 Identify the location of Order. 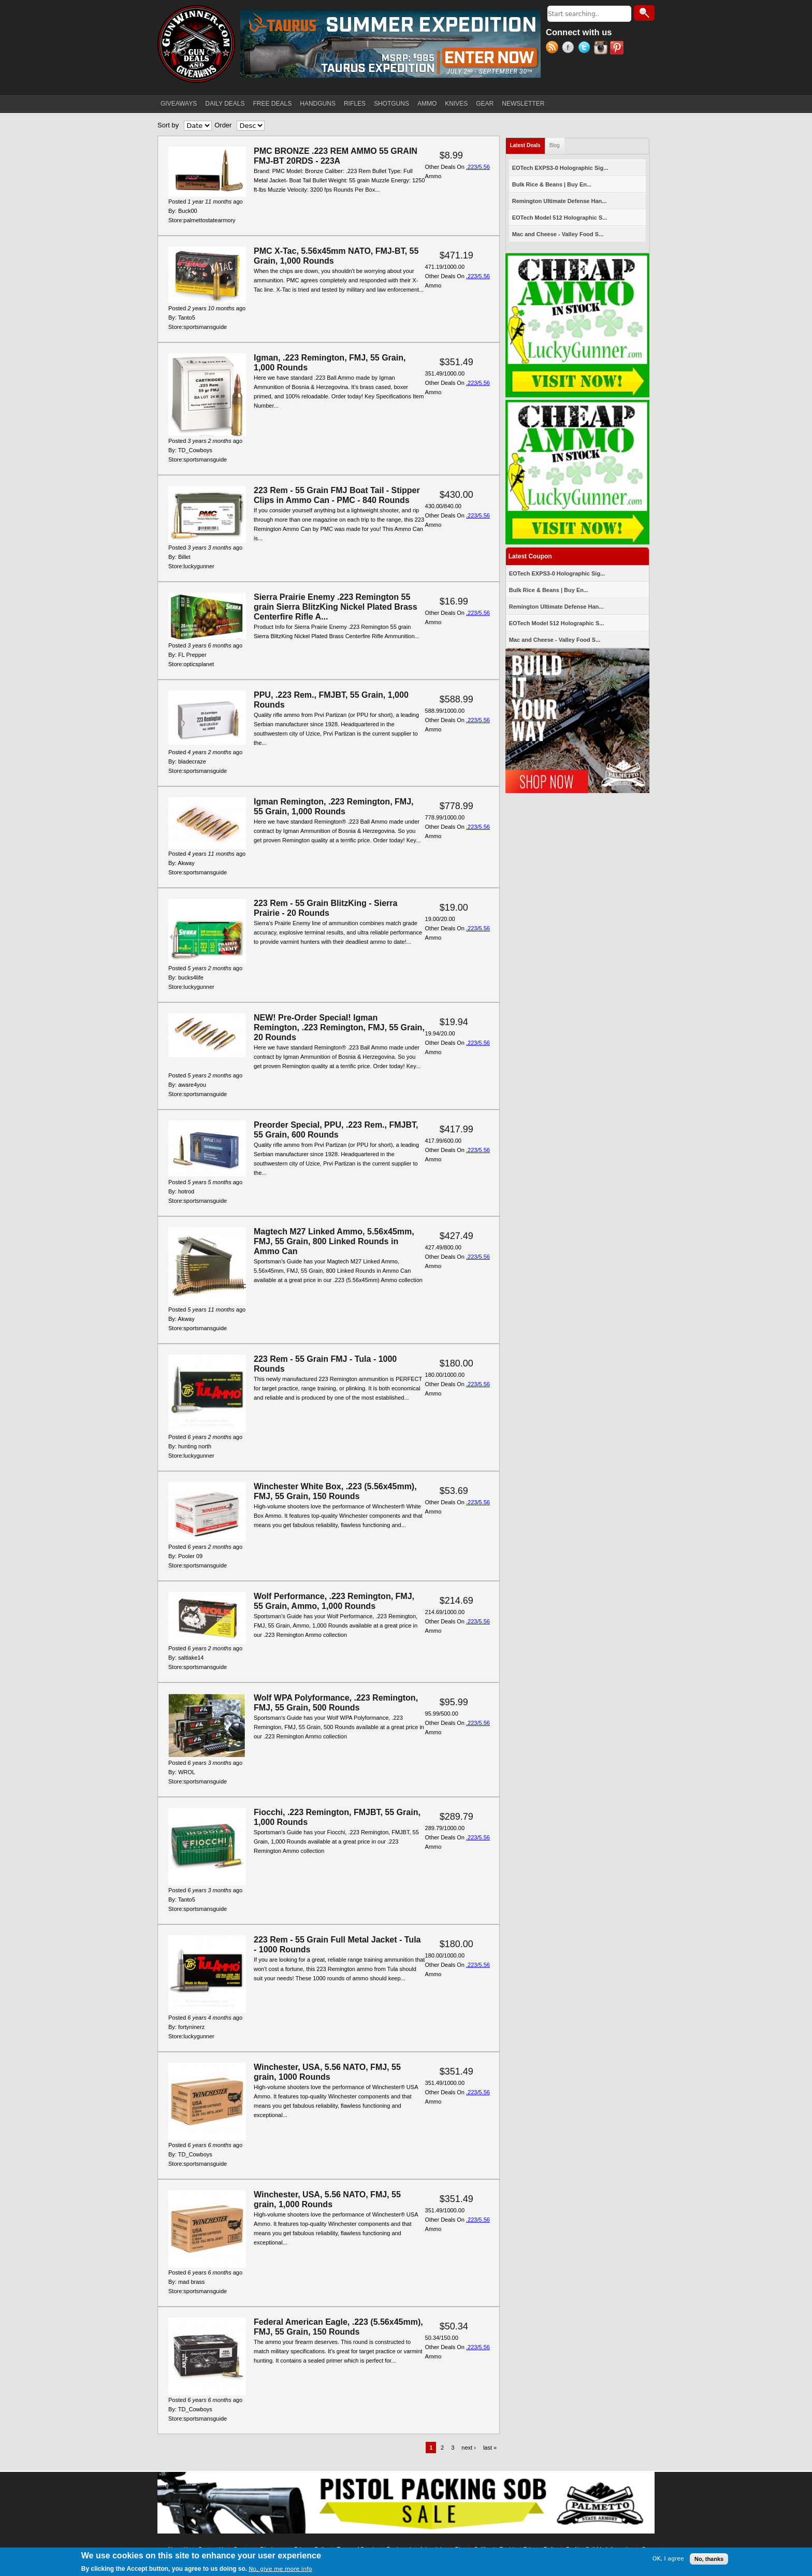
(222, 125).